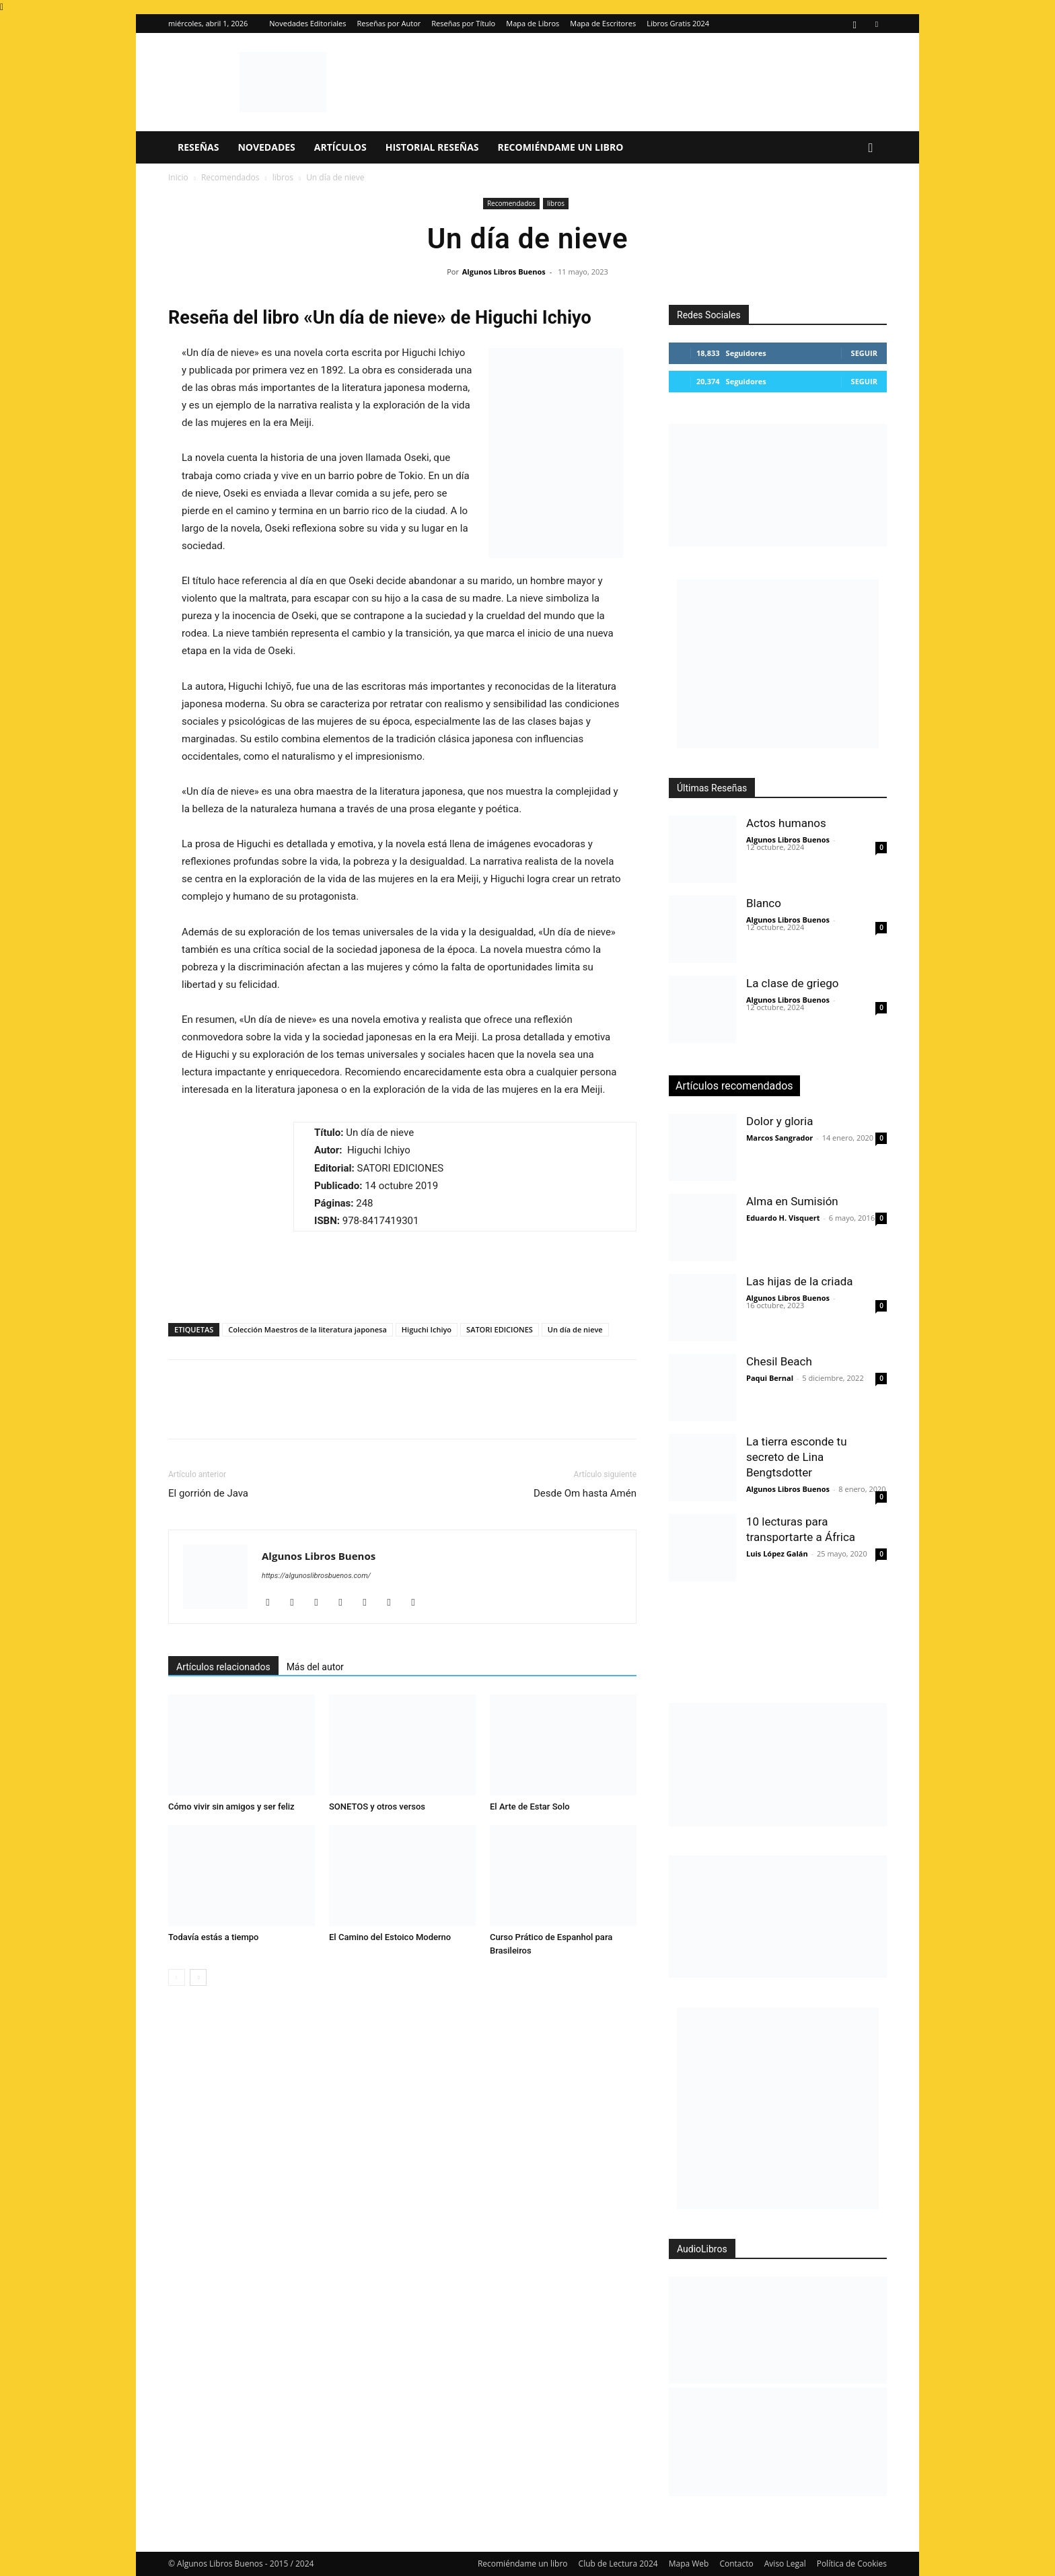 Image resolution: width=1055 pixels, height=2576 pixels. What do you see at coordinates (870, 148) in the screenshot?
I see `[button]` at bounding box center [870, 148].